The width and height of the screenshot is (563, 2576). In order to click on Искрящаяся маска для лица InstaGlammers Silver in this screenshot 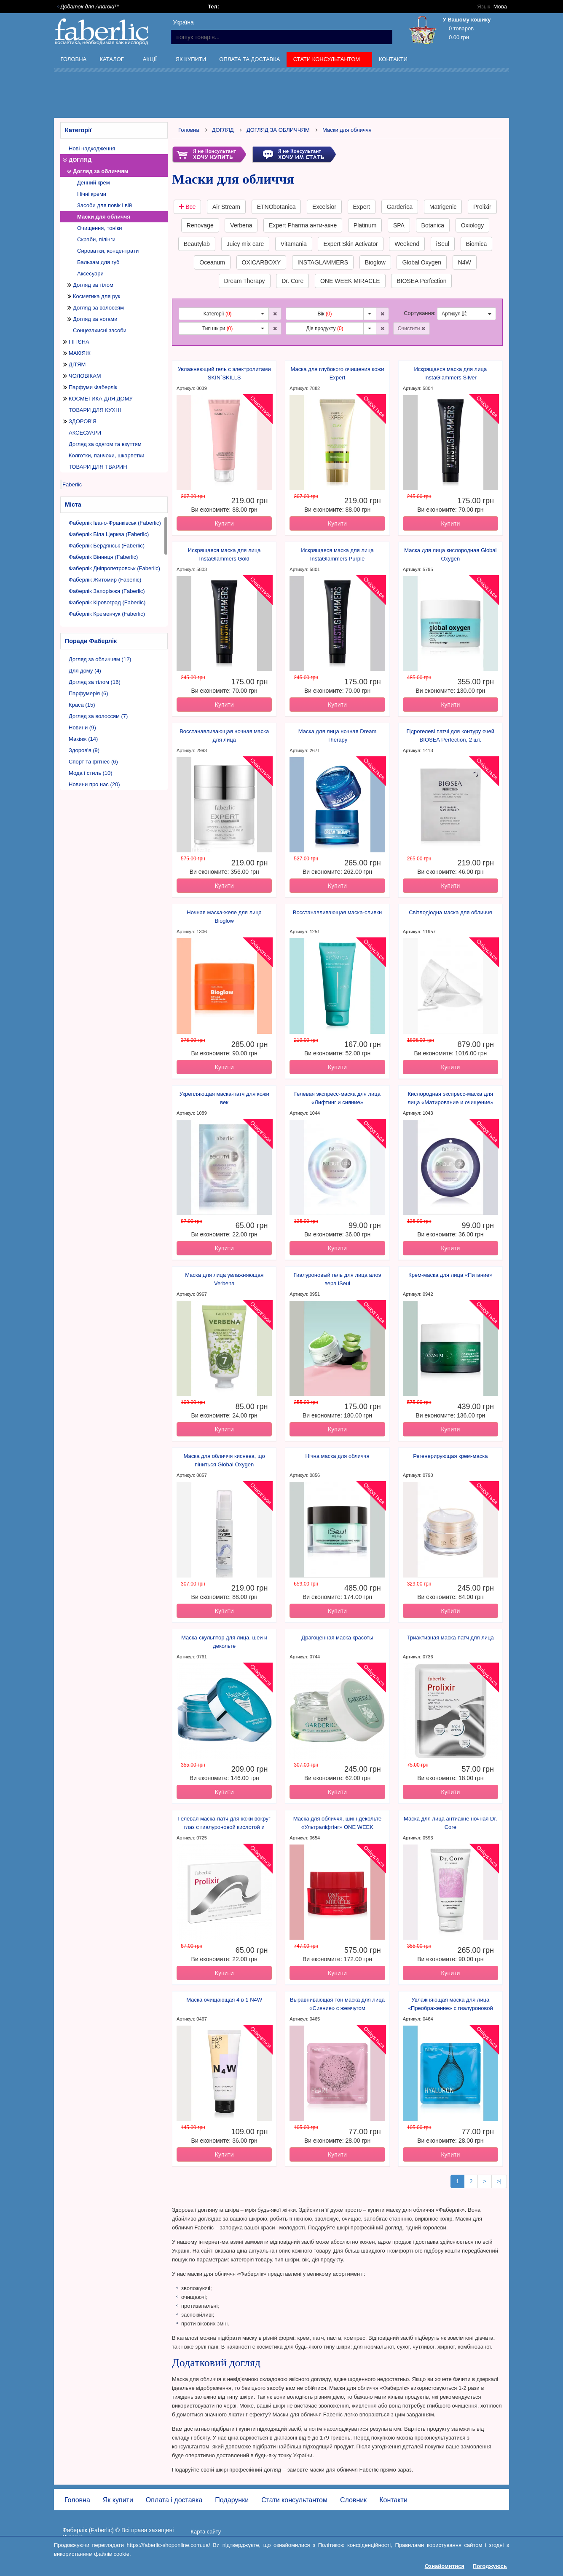, I will do `click(450, 373)`.